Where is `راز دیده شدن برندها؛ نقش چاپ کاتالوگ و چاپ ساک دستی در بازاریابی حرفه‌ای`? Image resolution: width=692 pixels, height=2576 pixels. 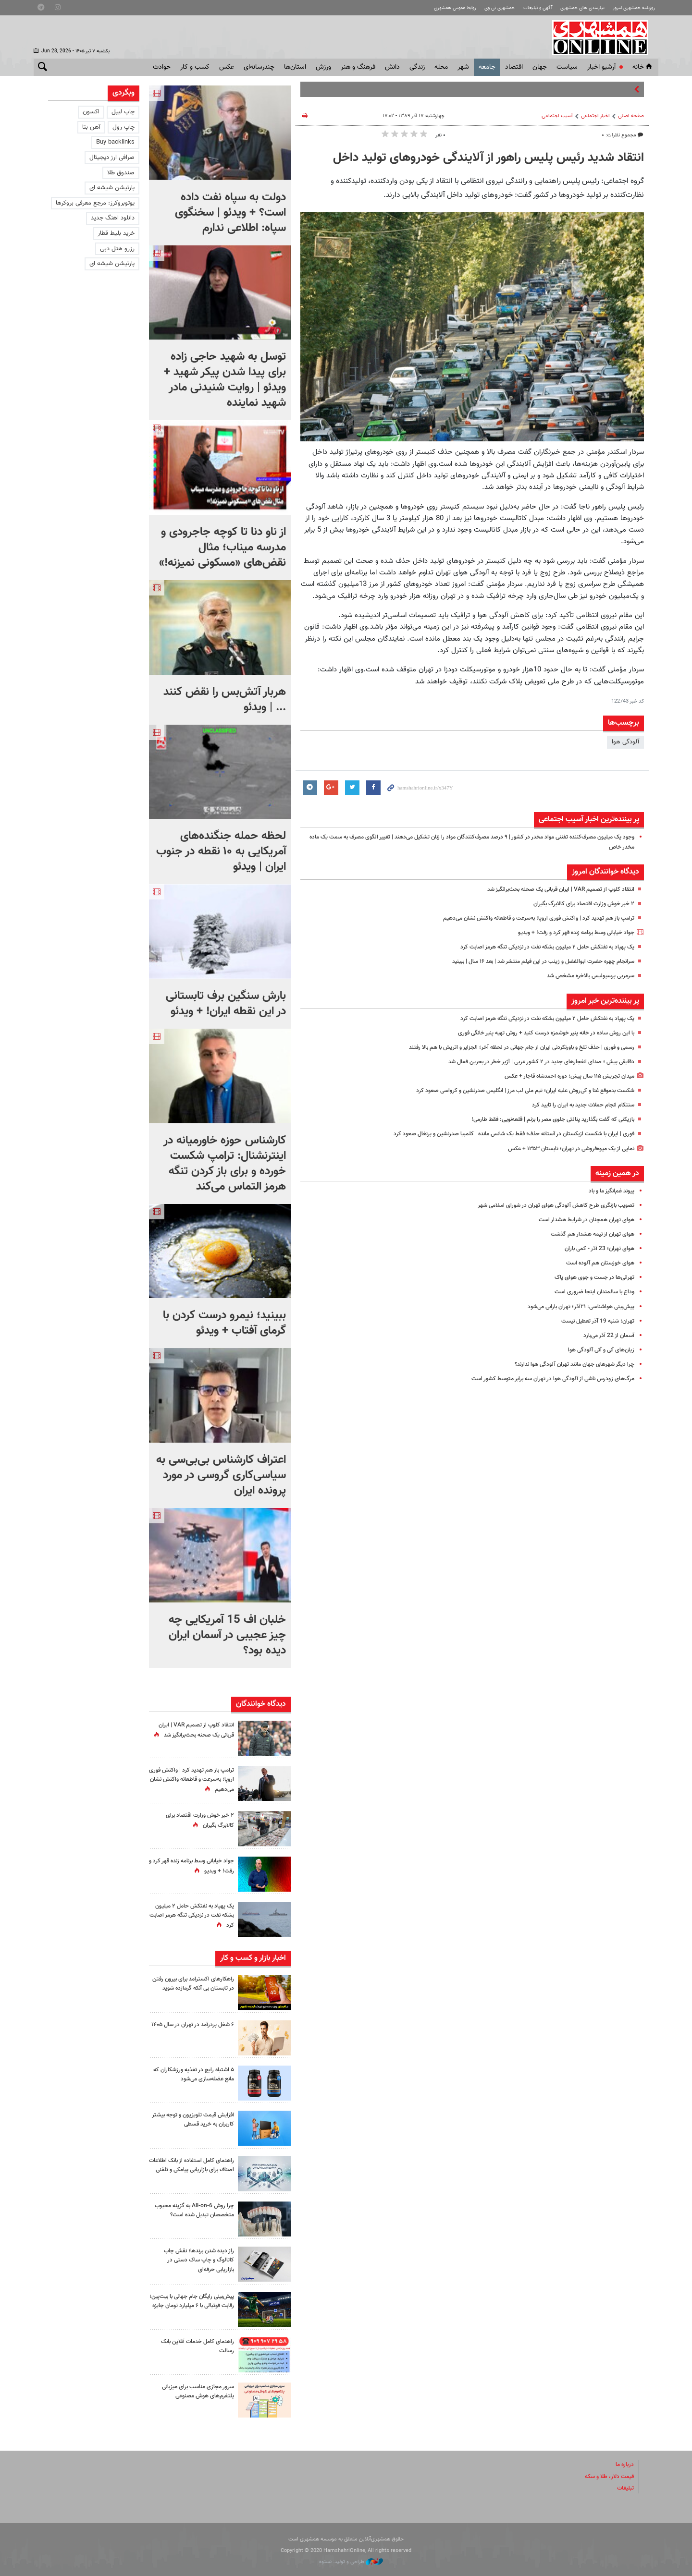
راز دیده شدن برندها؛ نقش چاپ کاتالوگ و چاپ ساک دستی در بازاریابی حرفه‌ای is located at coordinates (195, 2260).